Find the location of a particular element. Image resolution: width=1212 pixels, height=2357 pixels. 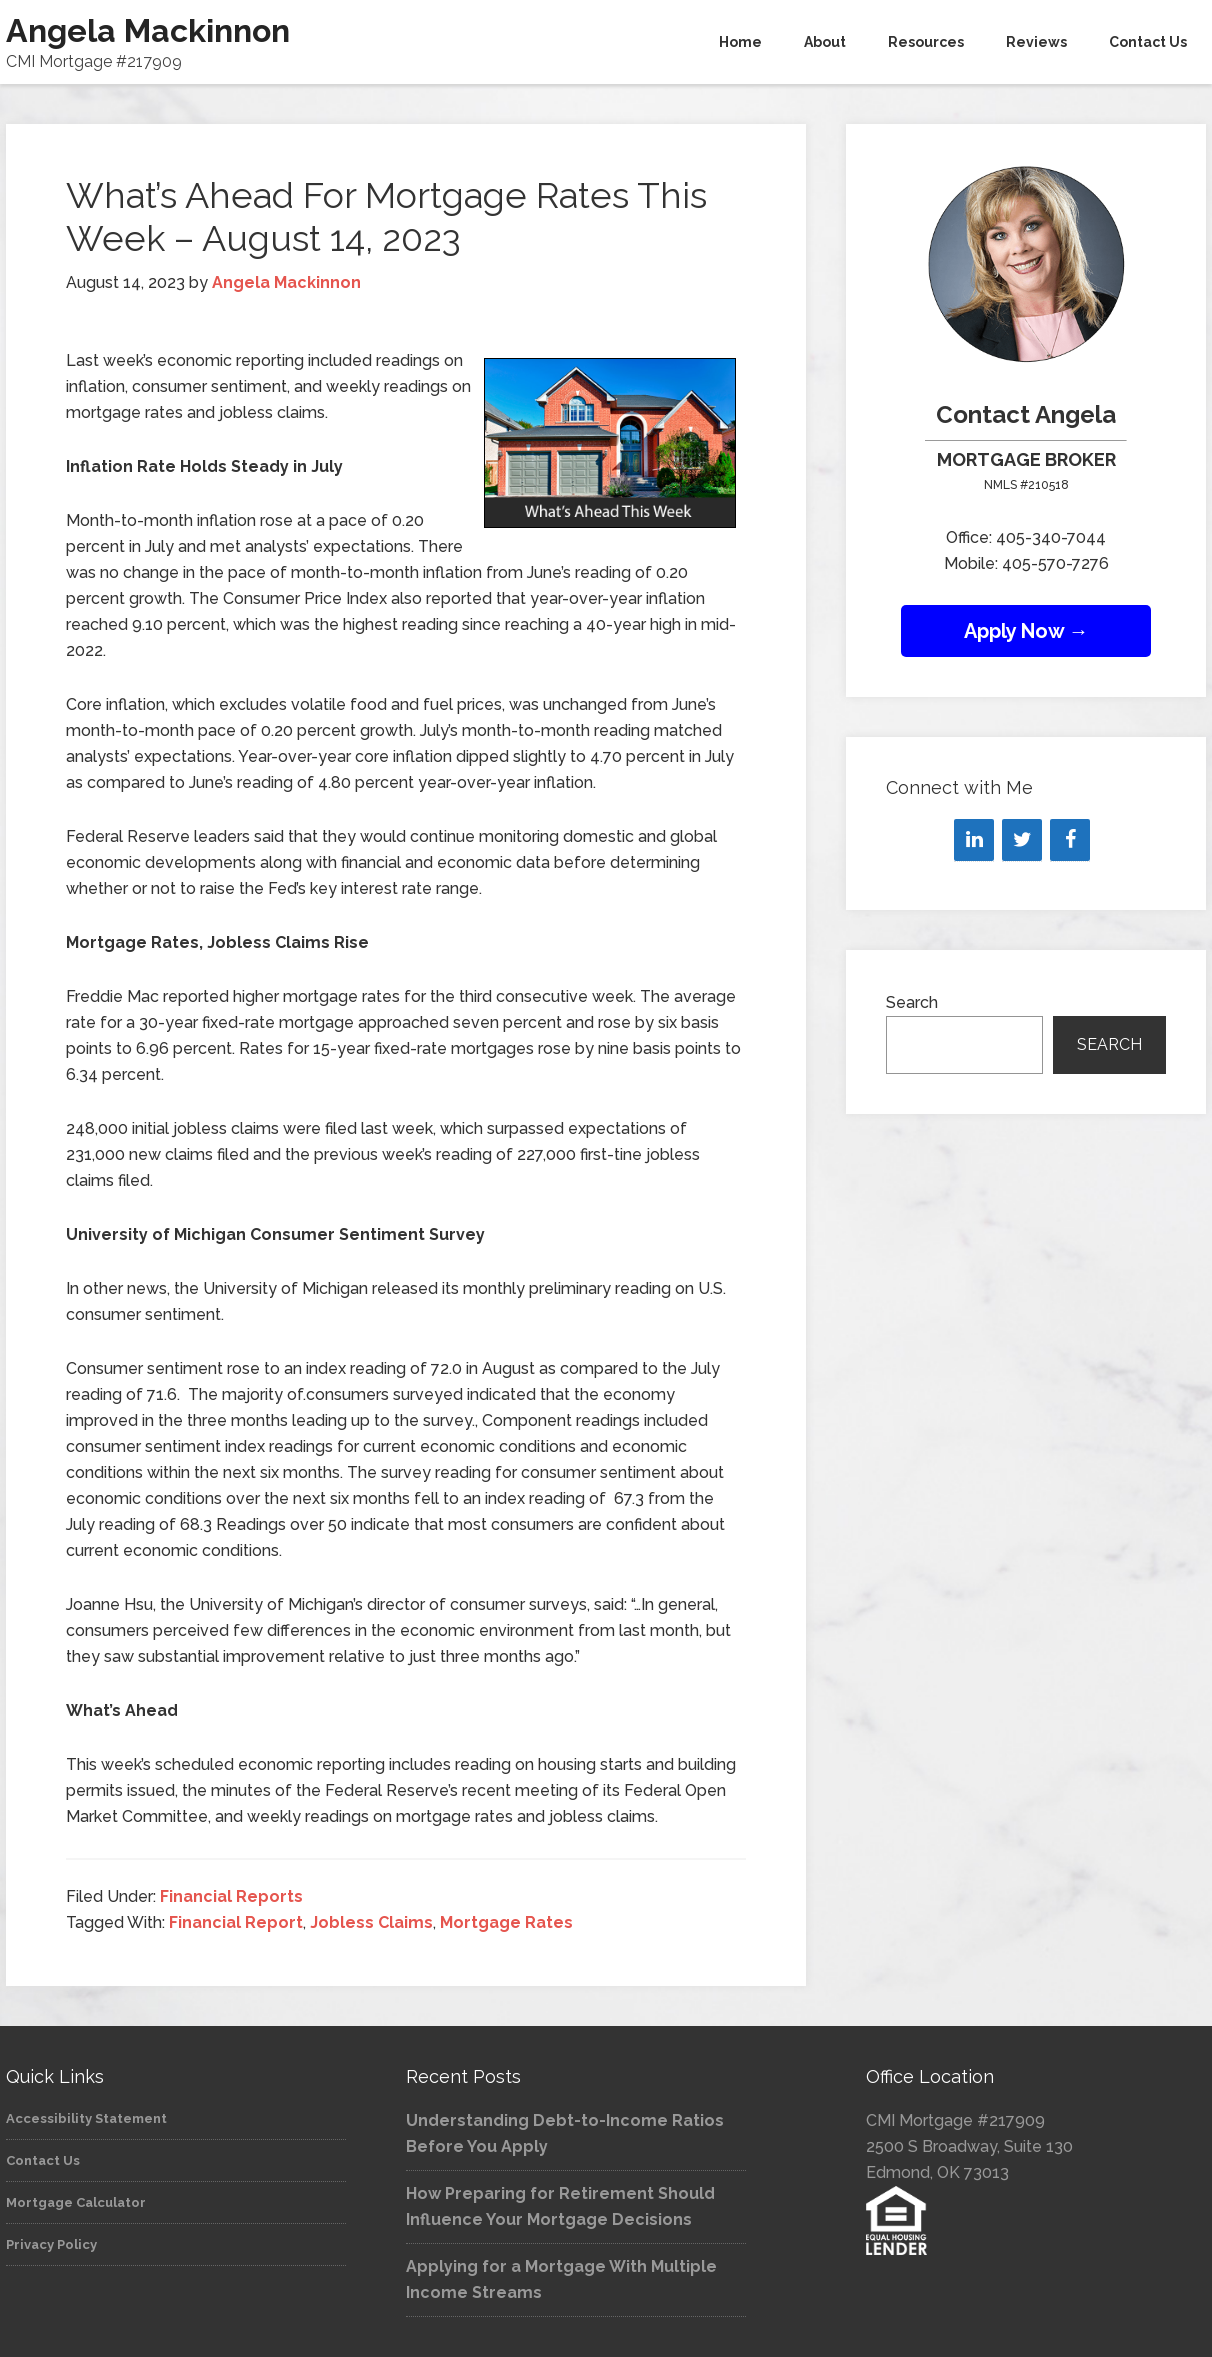

[Facebook] is located at coordinates (1070, 840).